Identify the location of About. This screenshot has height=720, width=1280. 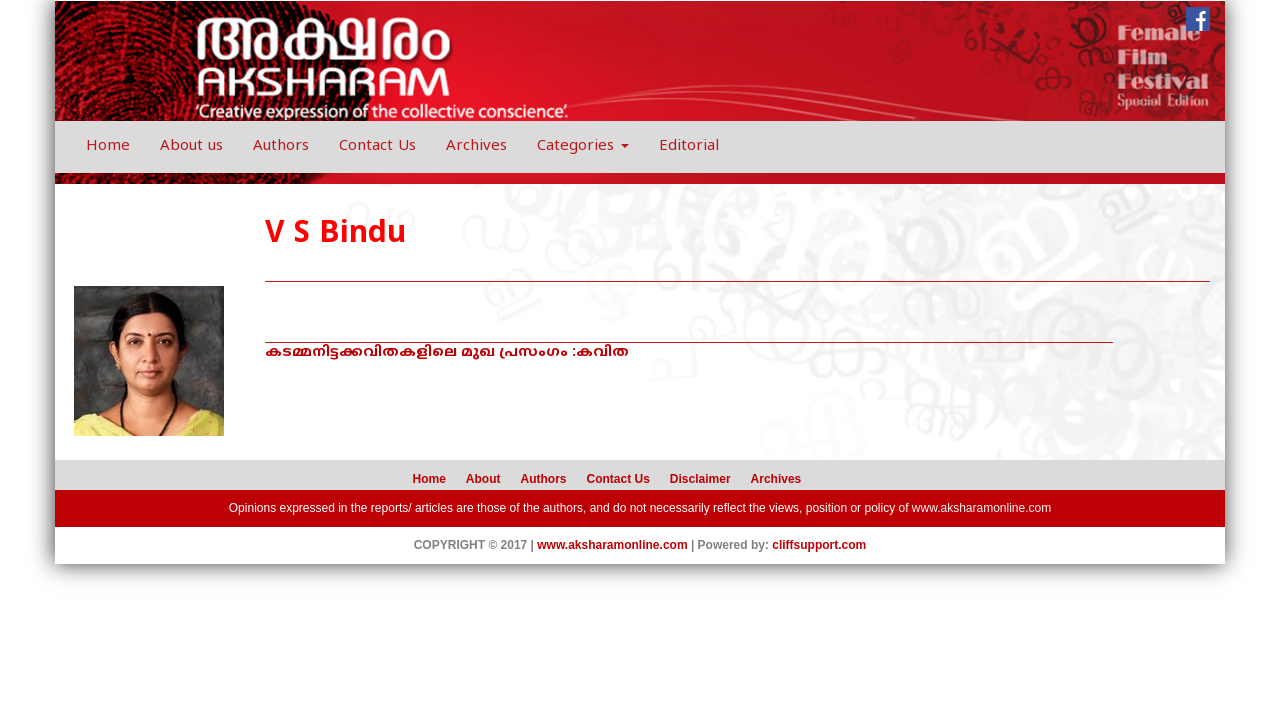
(483, 479).